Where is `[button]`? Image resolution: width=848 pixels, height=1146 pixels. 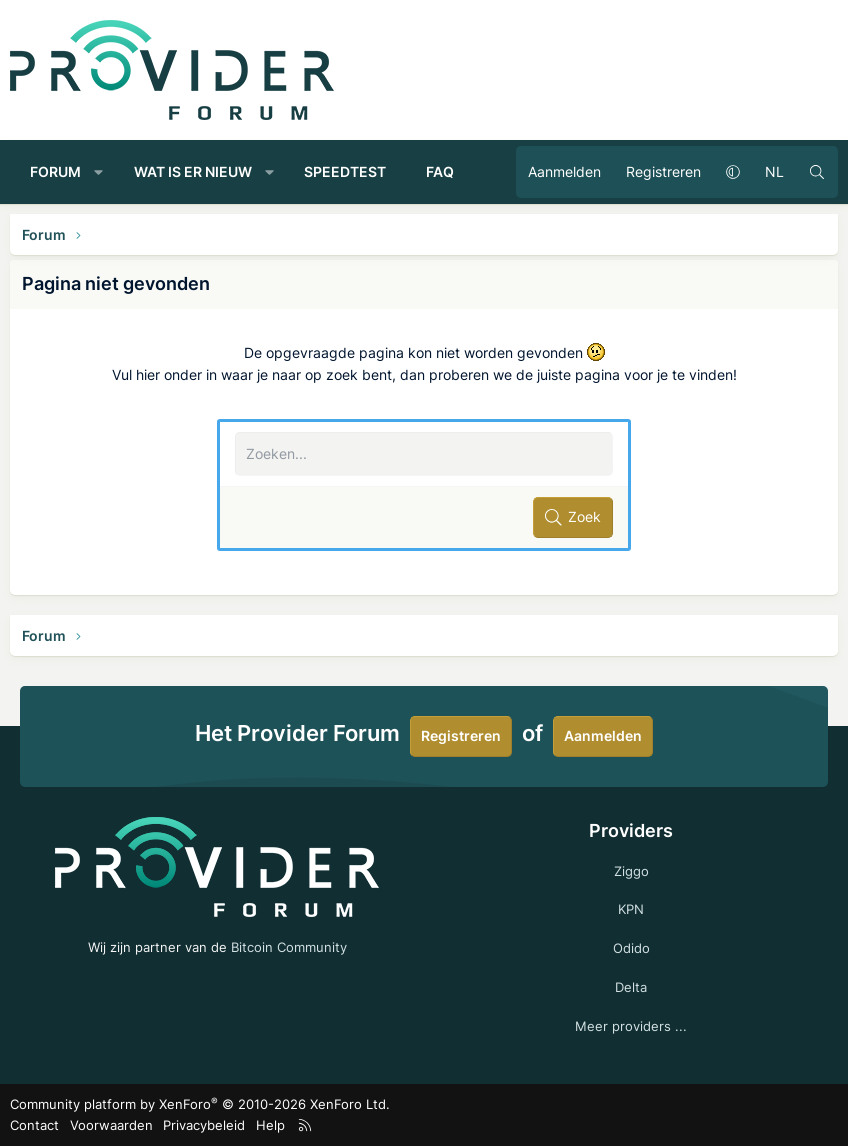 [button] is located at coordinates (99, 172).